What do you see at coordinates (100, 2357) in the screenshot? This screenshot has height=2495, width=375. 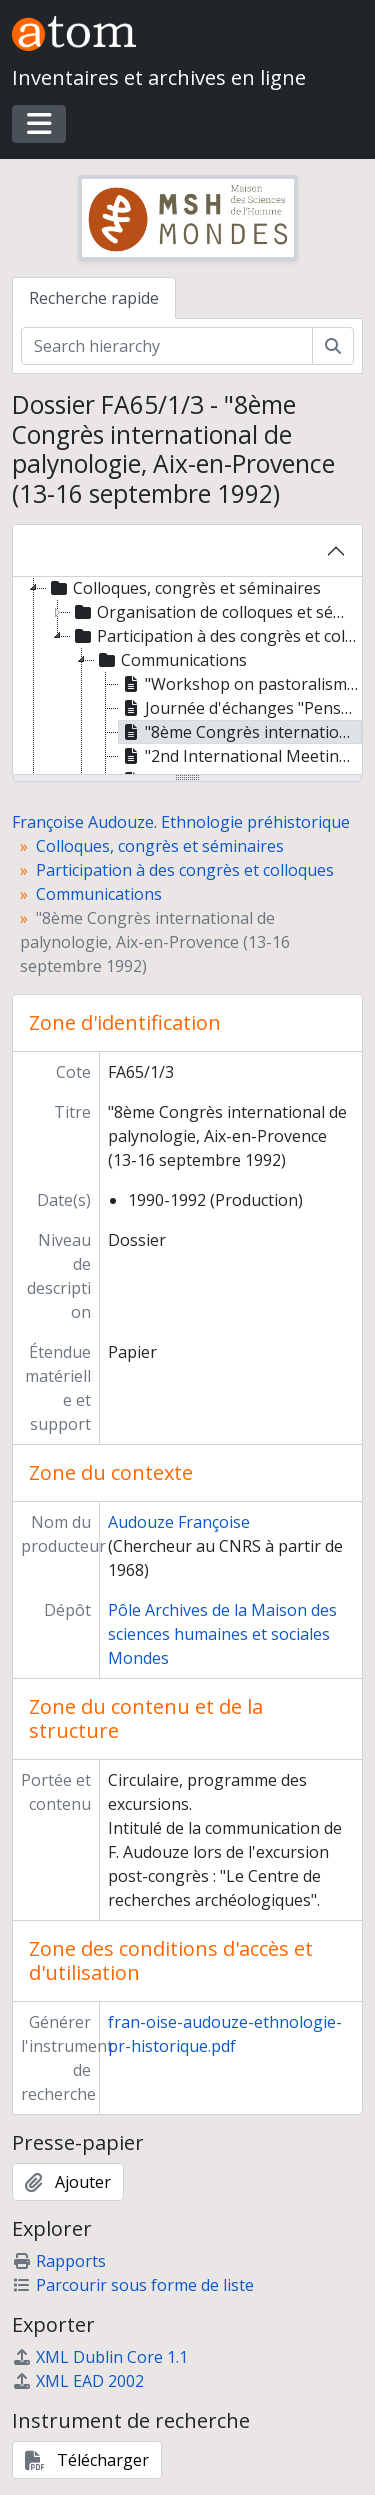 I see `XML Dublin Core 1.1` at bounding box center [100, 2357].